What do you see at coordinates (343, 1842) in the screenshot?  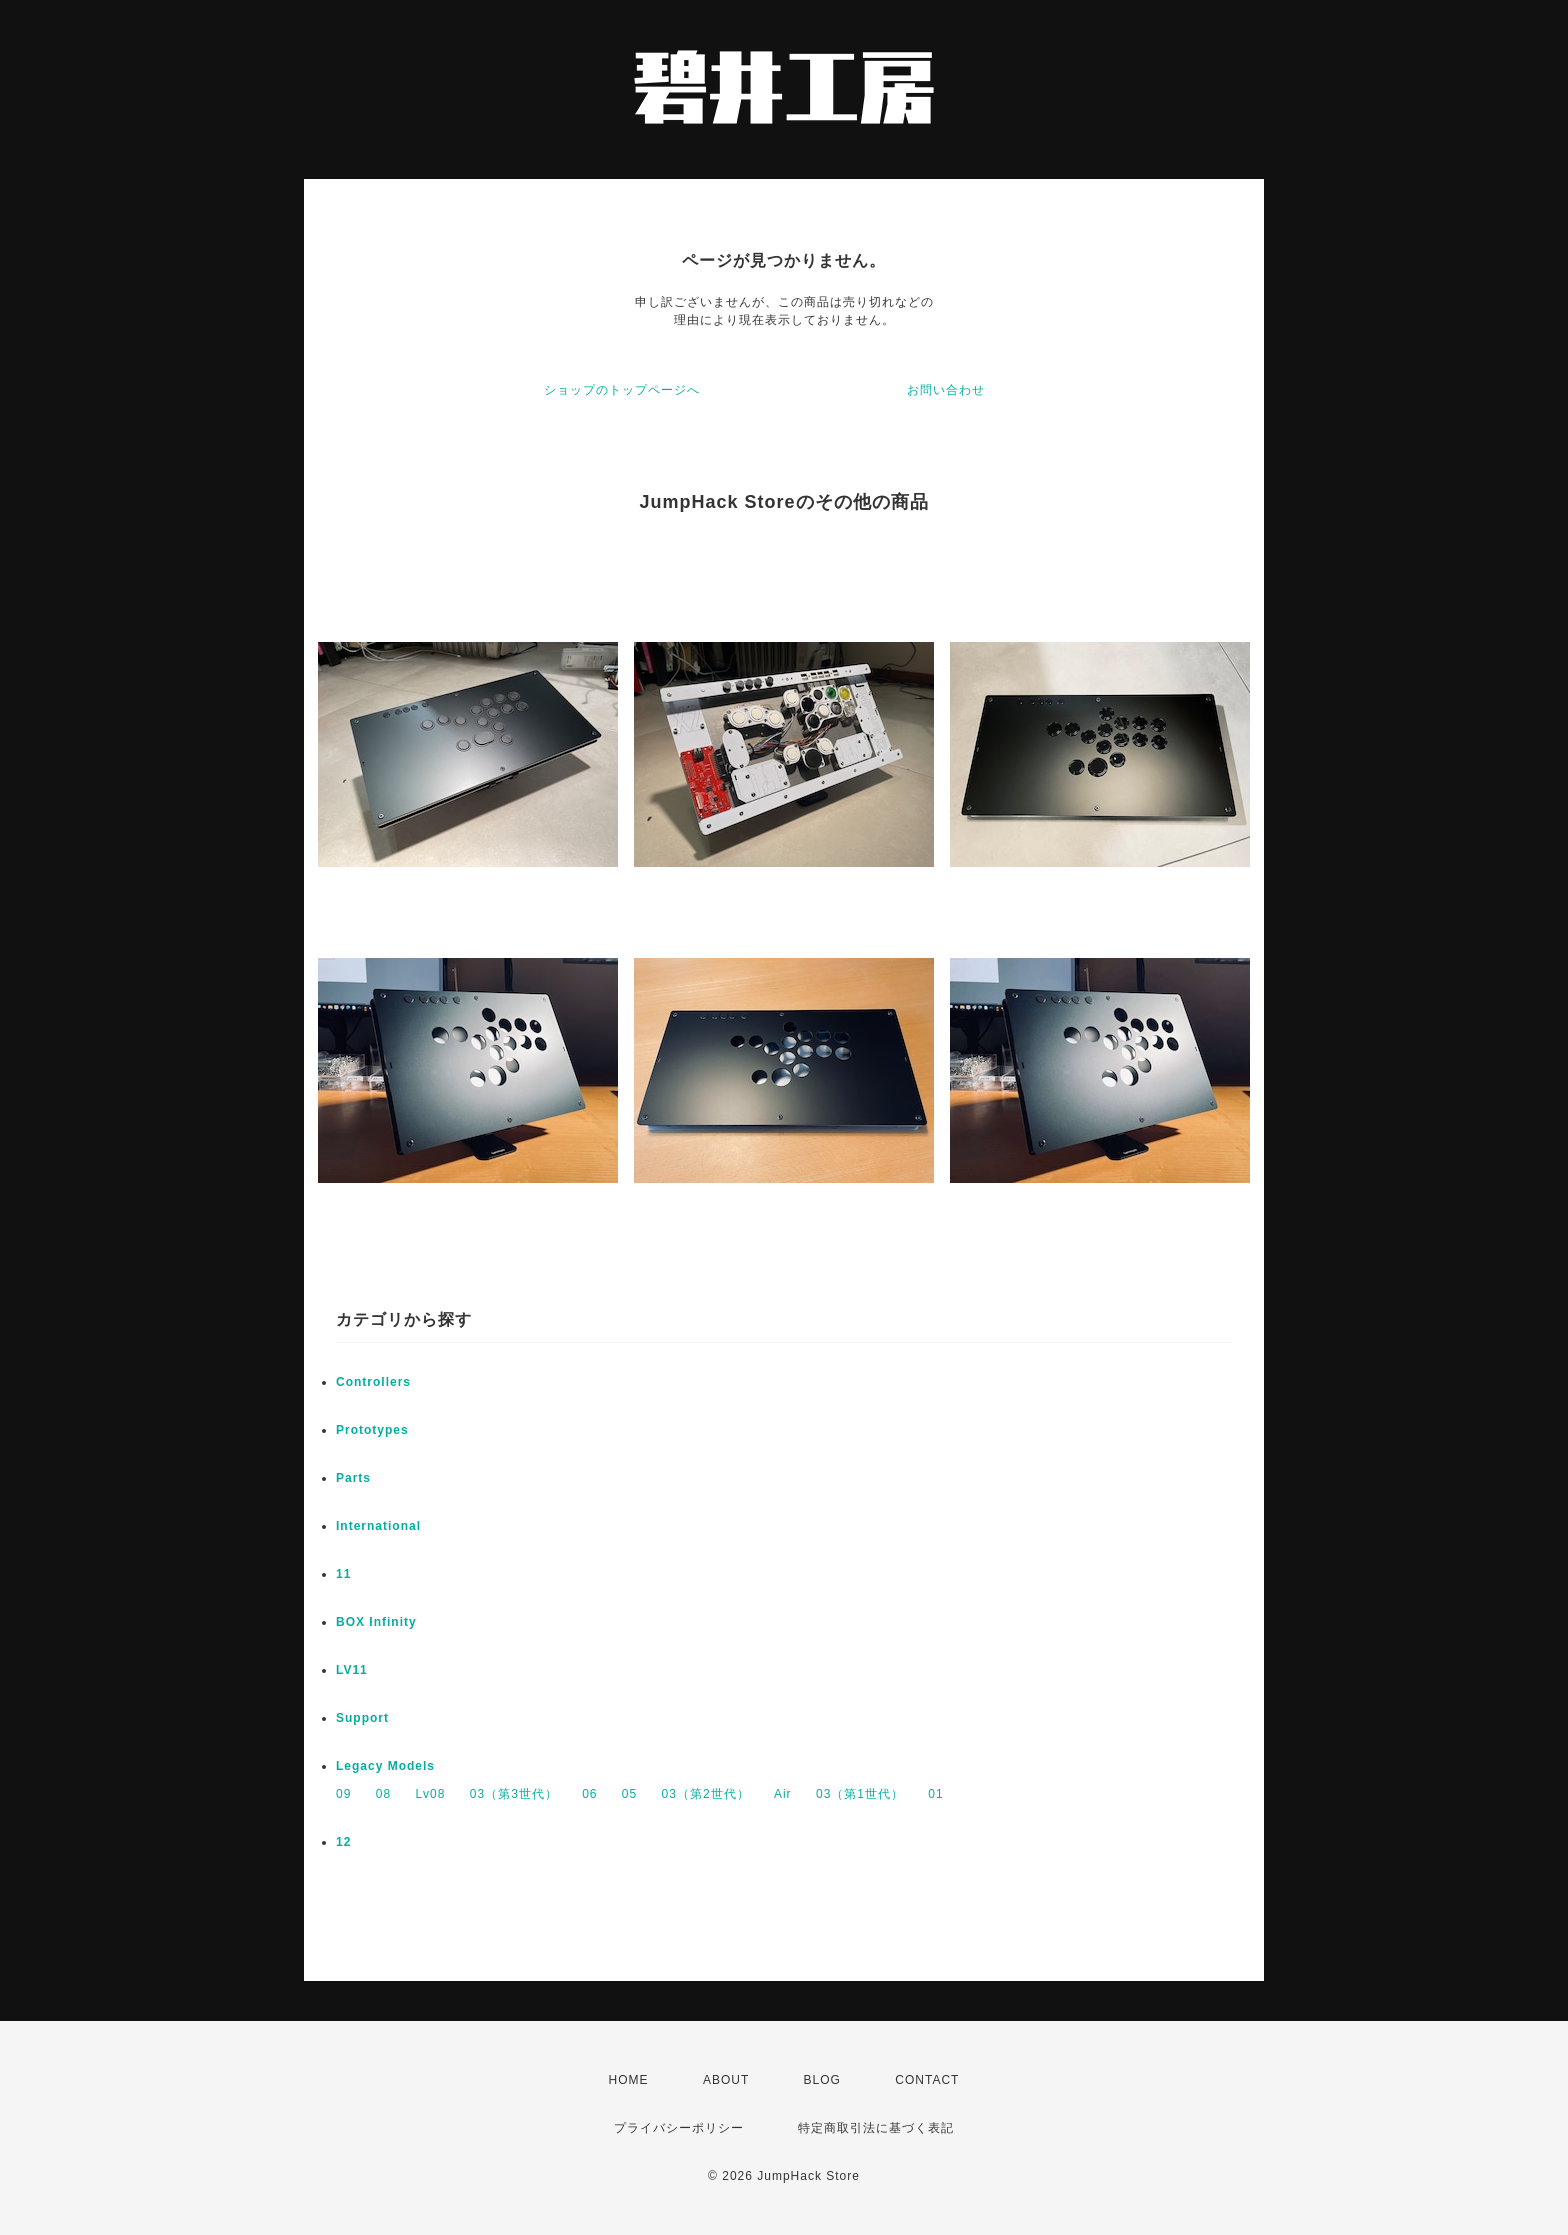 I see `12` at bounding box center [343, 1842].